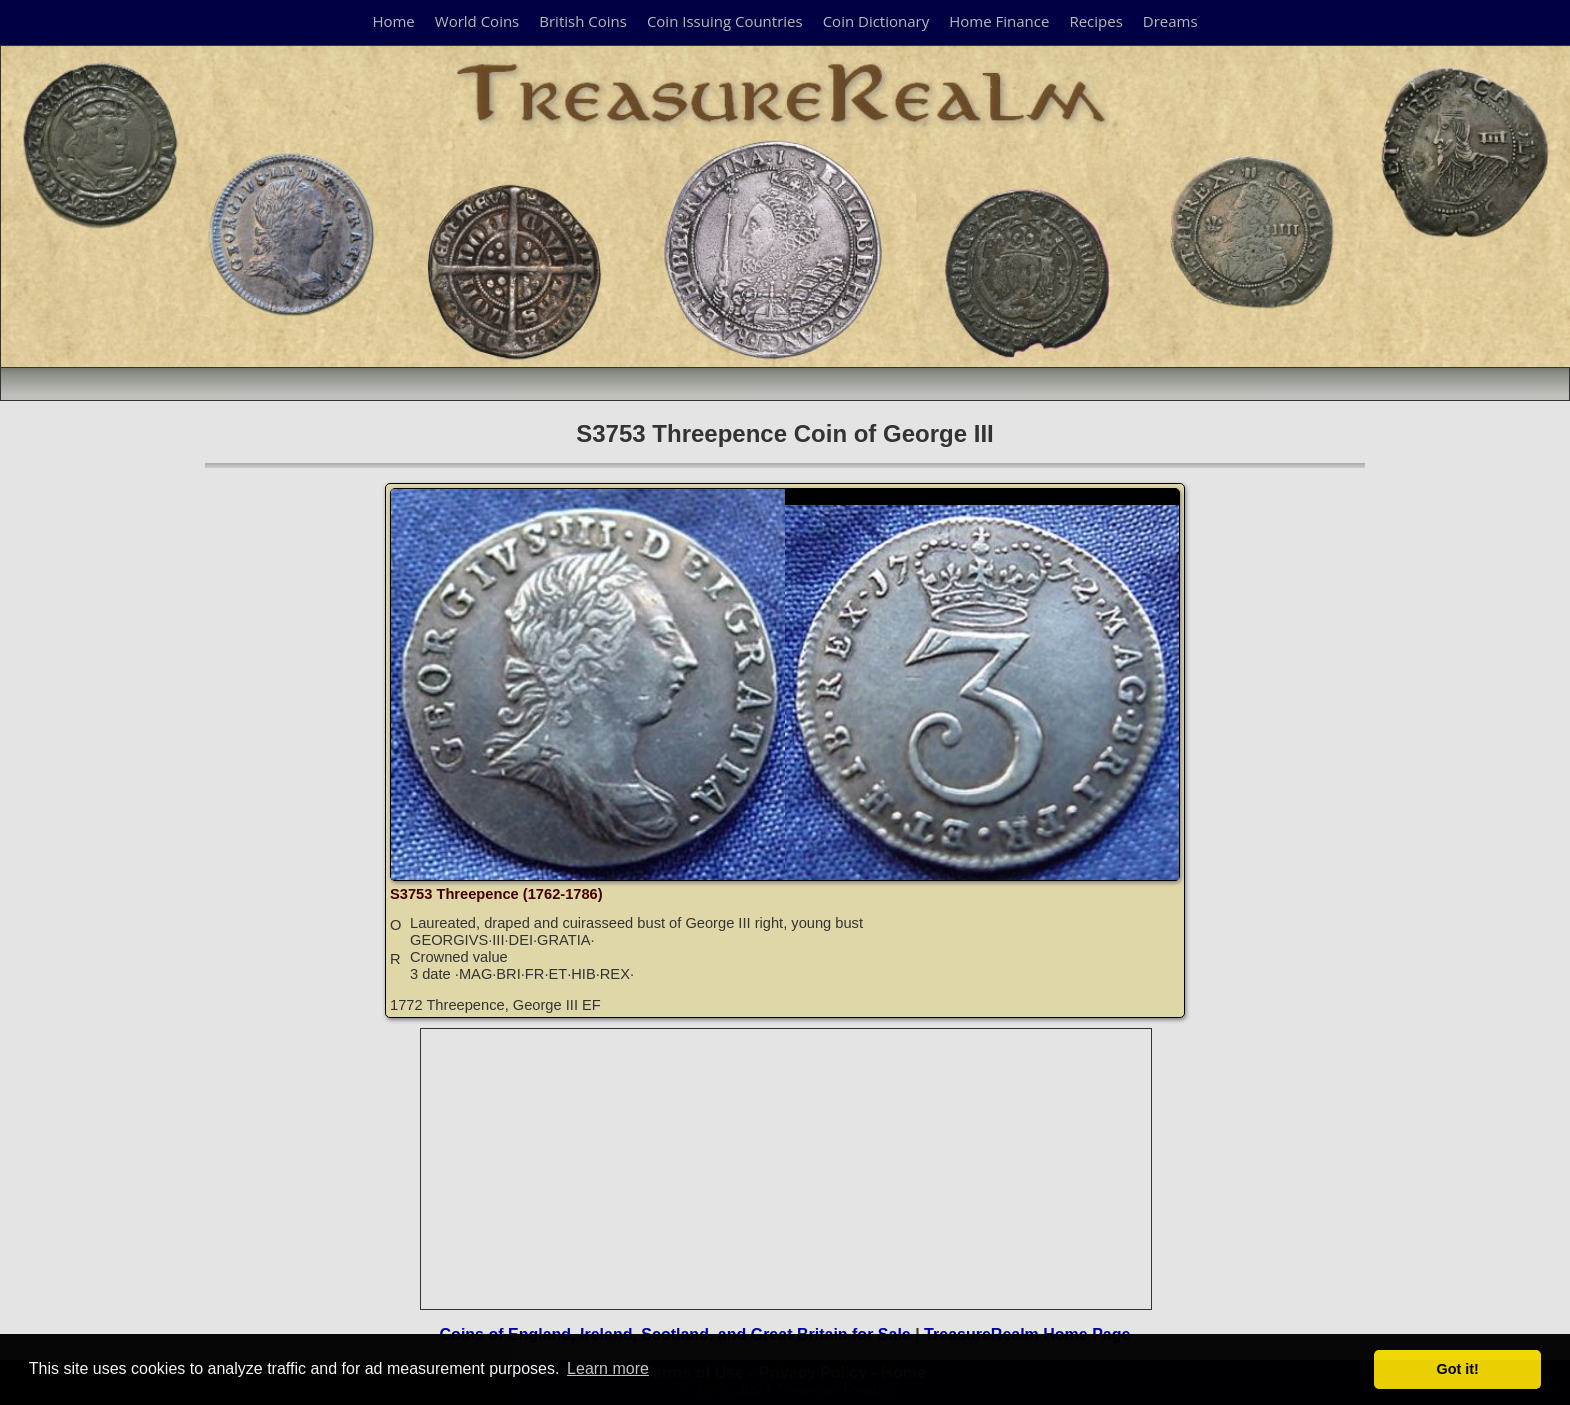 Image resolution: width=1570 pixels, height=1405 pixels. I want to click on Learn more [button], so click(608, 1368).